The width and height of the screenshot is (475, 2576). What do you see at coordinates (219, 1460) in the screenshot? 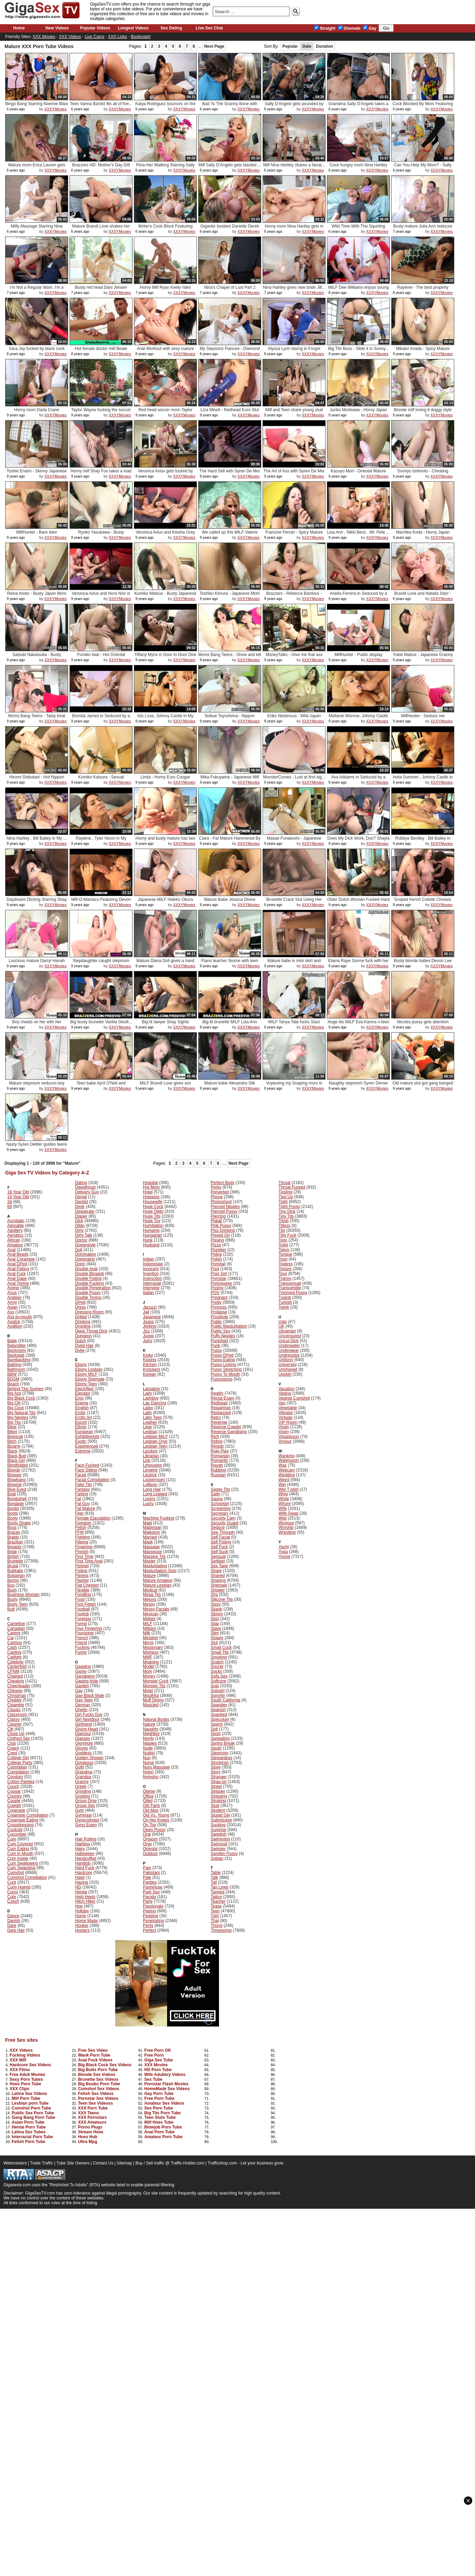
I see `Romantic` at bounding box center [219, 1460].